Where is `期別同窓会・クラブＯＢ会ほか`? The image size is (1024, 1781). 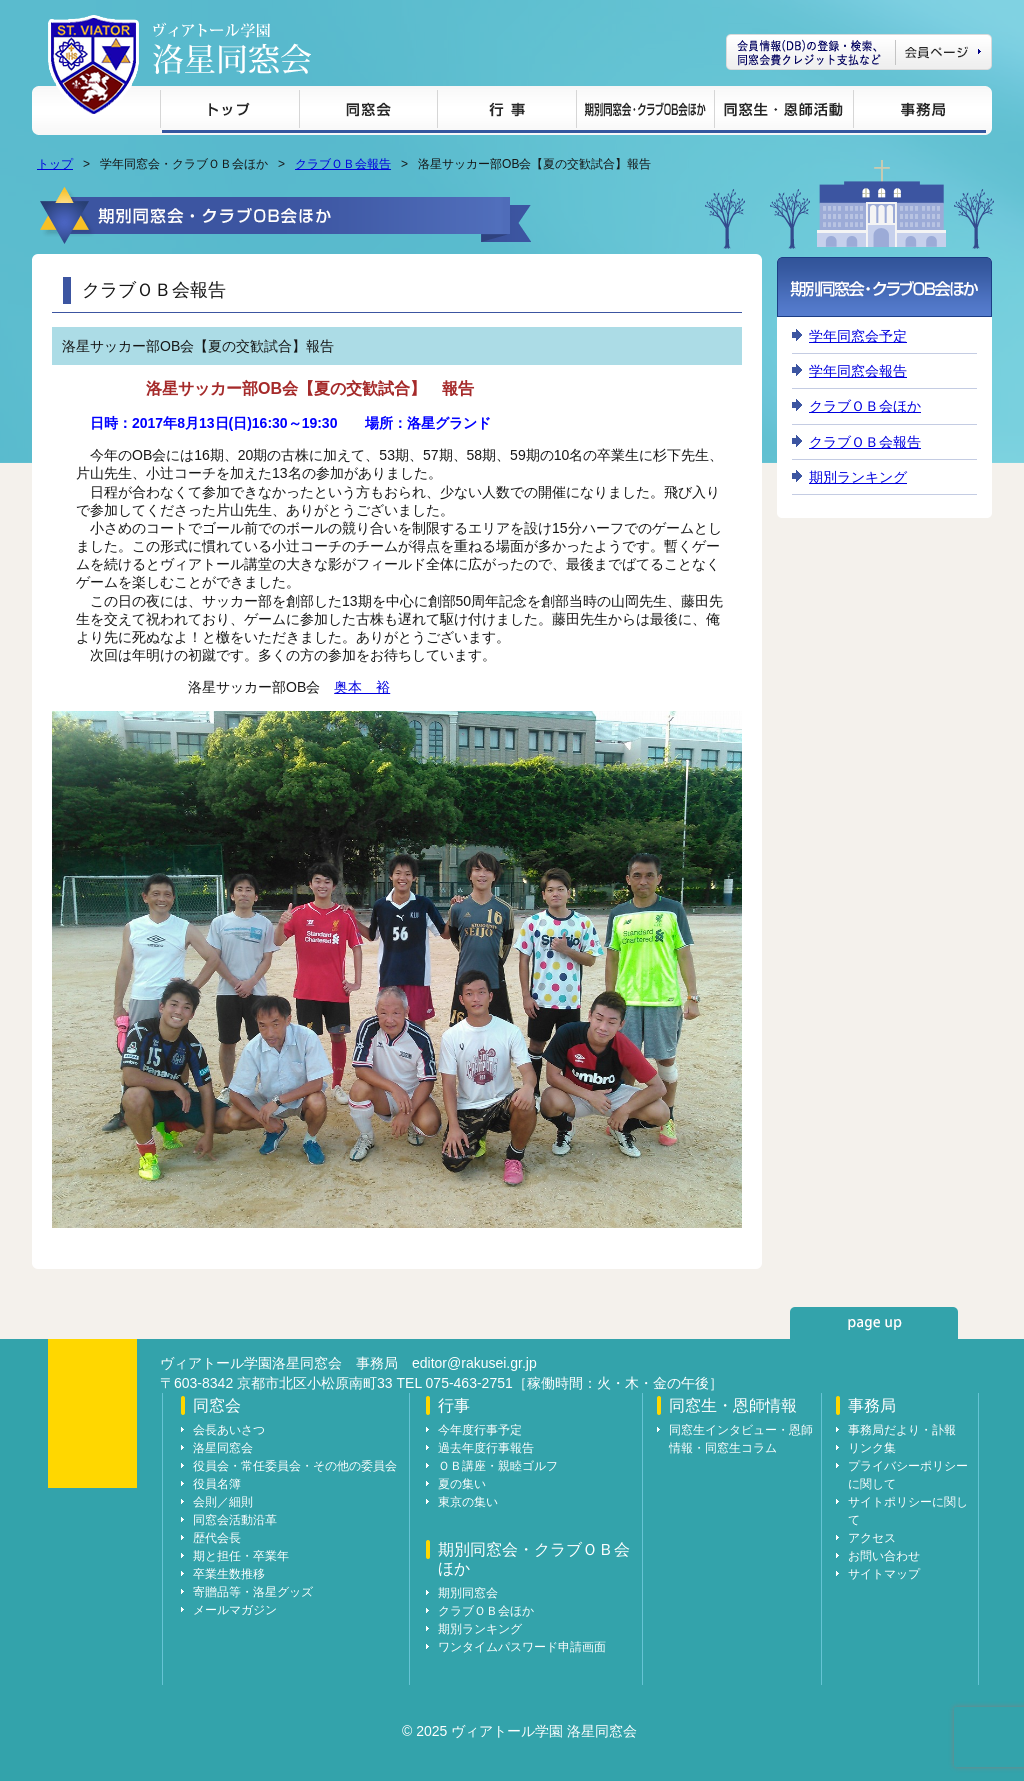 期別同窓会・クラブＯＢ会ほか is located at coordinates (645, 112).